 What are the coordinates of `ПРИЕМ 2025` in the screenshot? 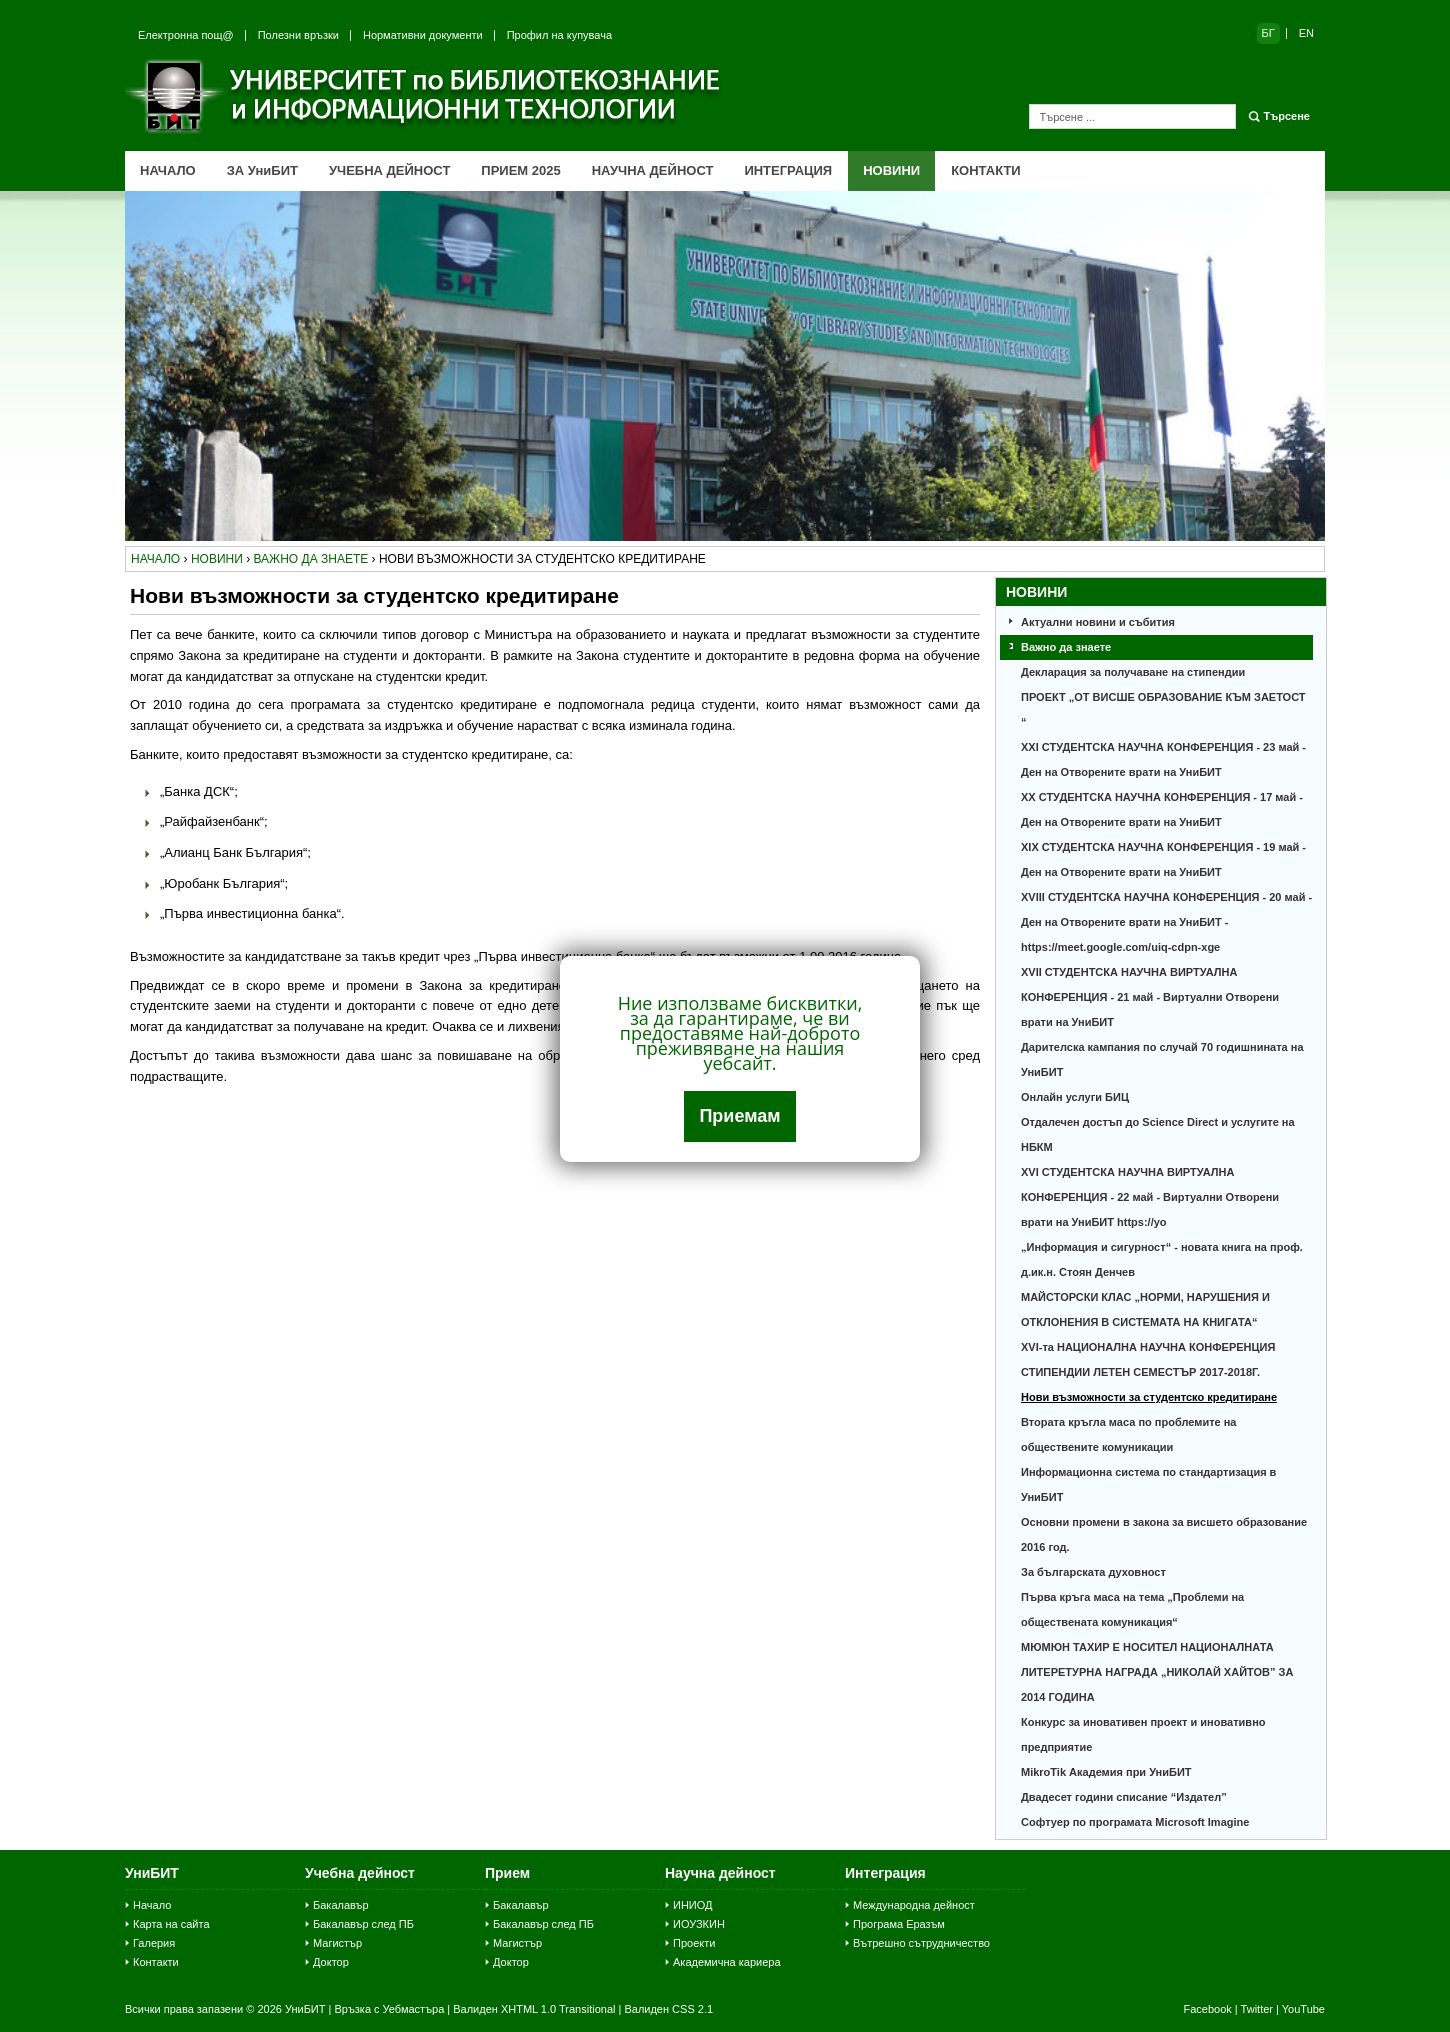 It's located at (520, 170).